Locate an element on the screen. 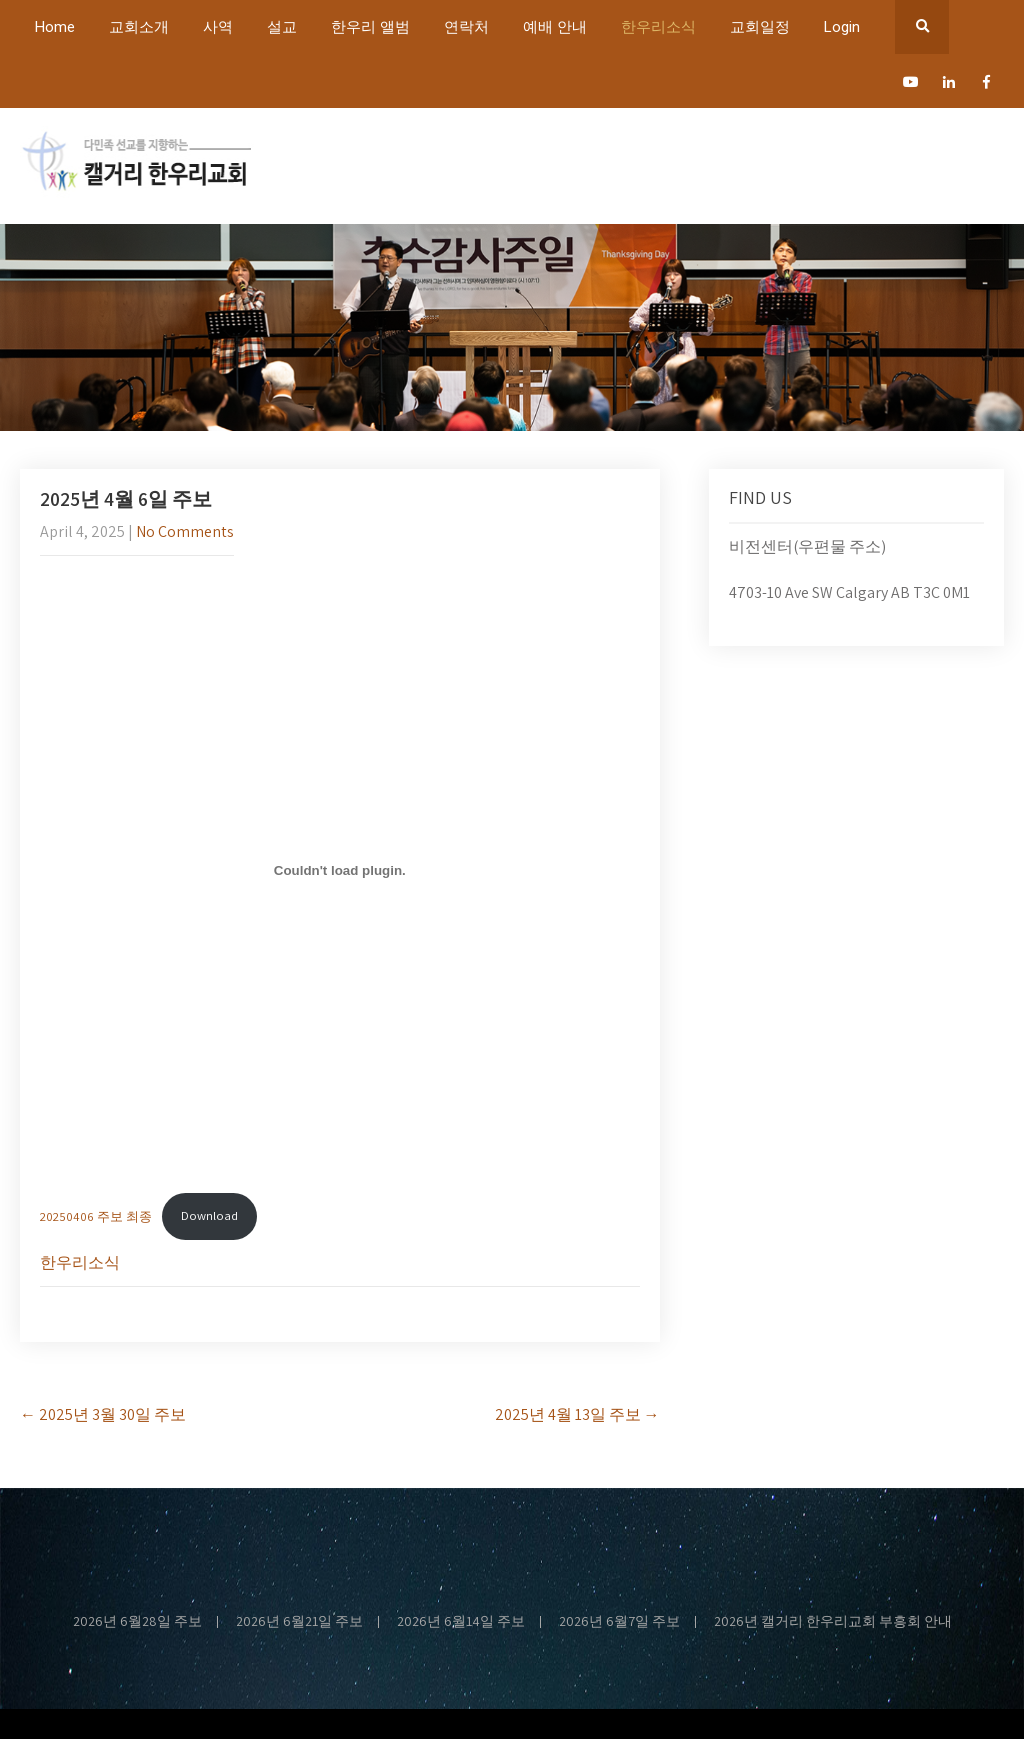  설교 is located at coordinates (282, 27).